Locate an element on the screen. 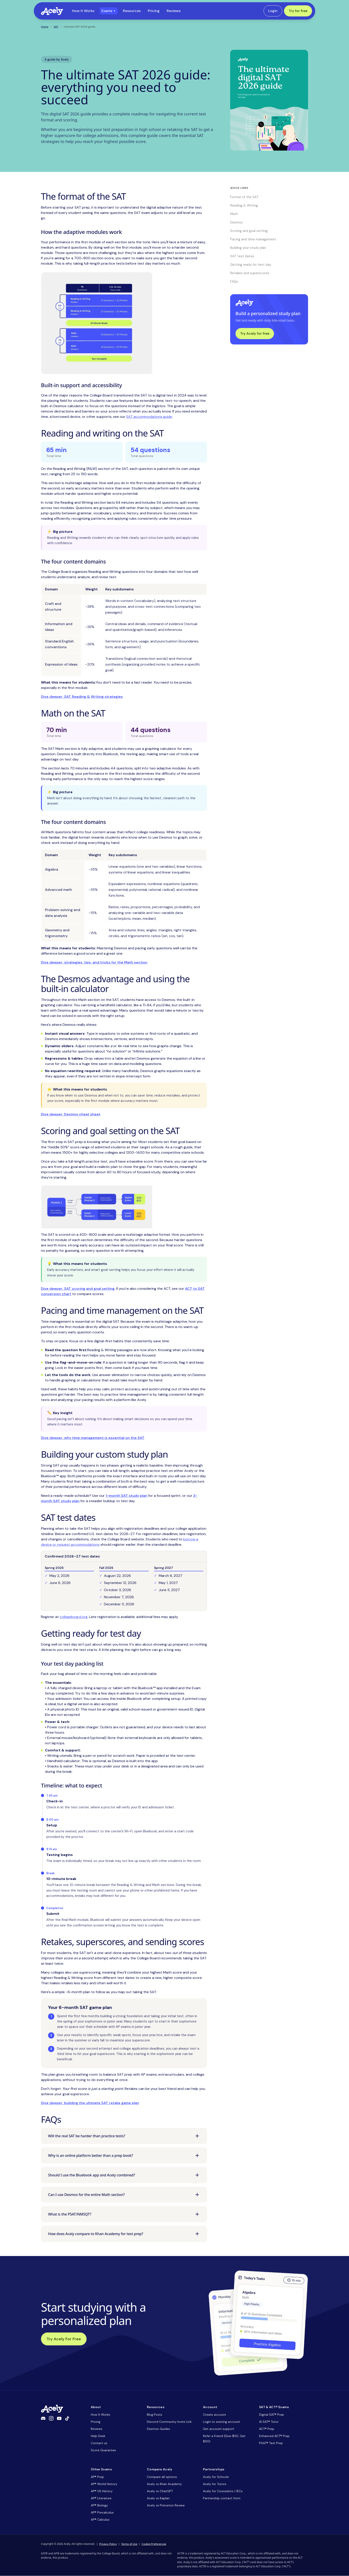 The image size is (349, 2576). Reviews is located at coordinates (174, 10).